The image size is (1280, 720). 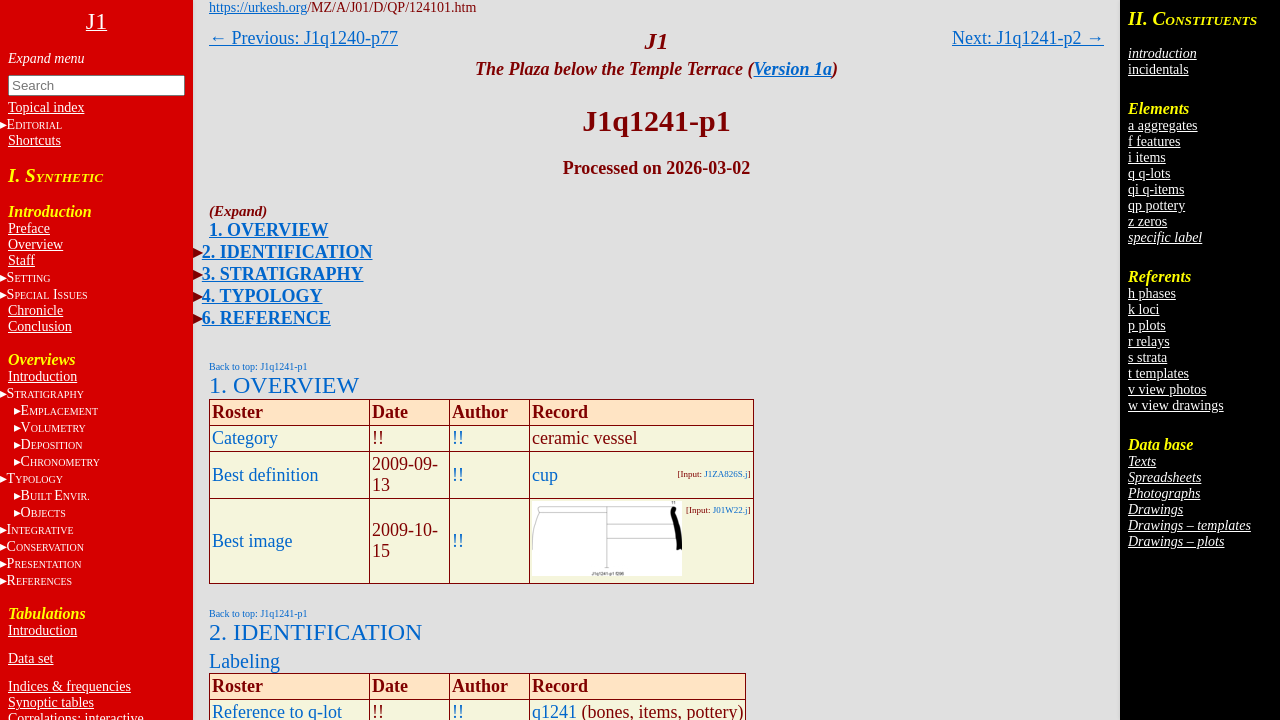 What do you see at coordinates (1147, 221) in the screenshot?
I see `z zeros` at bounding box center [1147, 221].